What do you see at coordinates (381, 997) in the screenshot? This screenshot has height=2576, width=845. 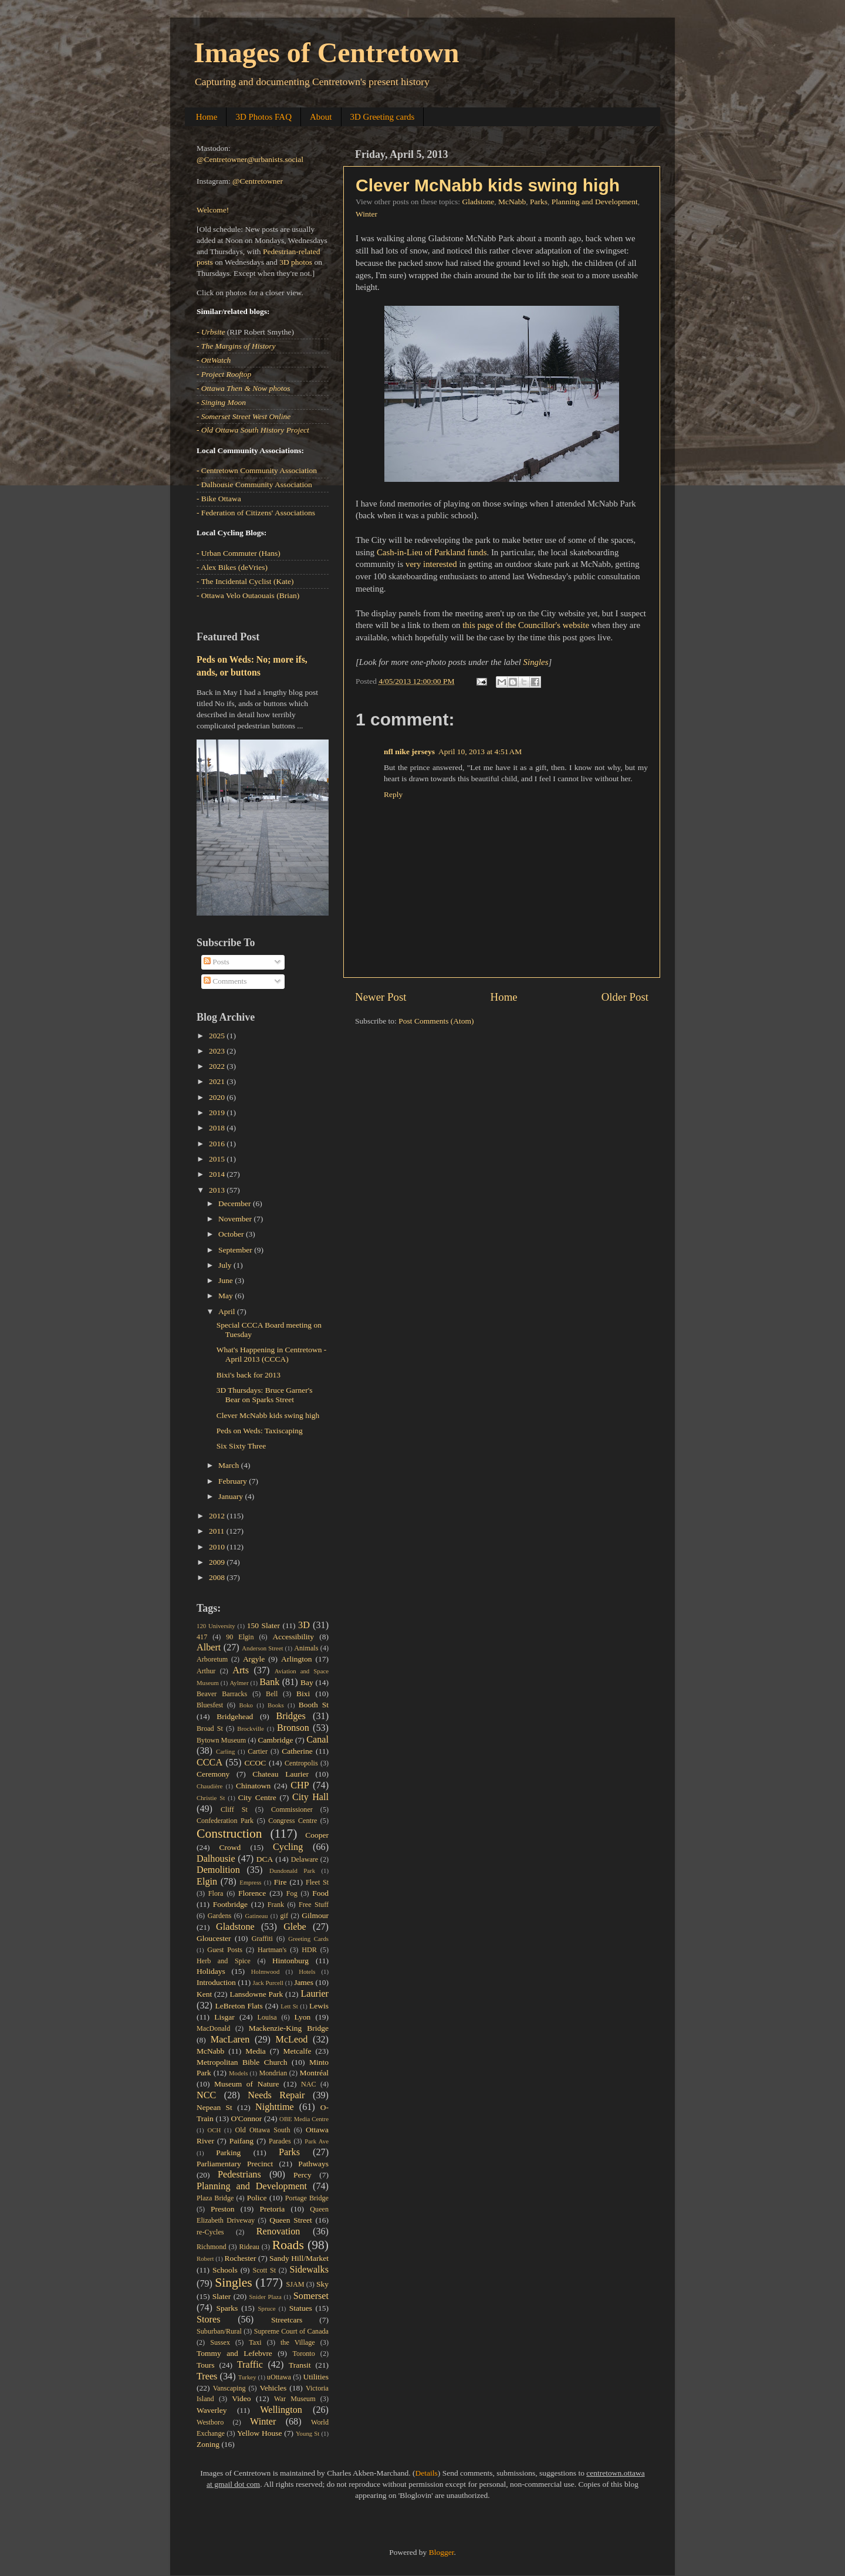 I see `Newer Post` at bounding box center [381, 997].